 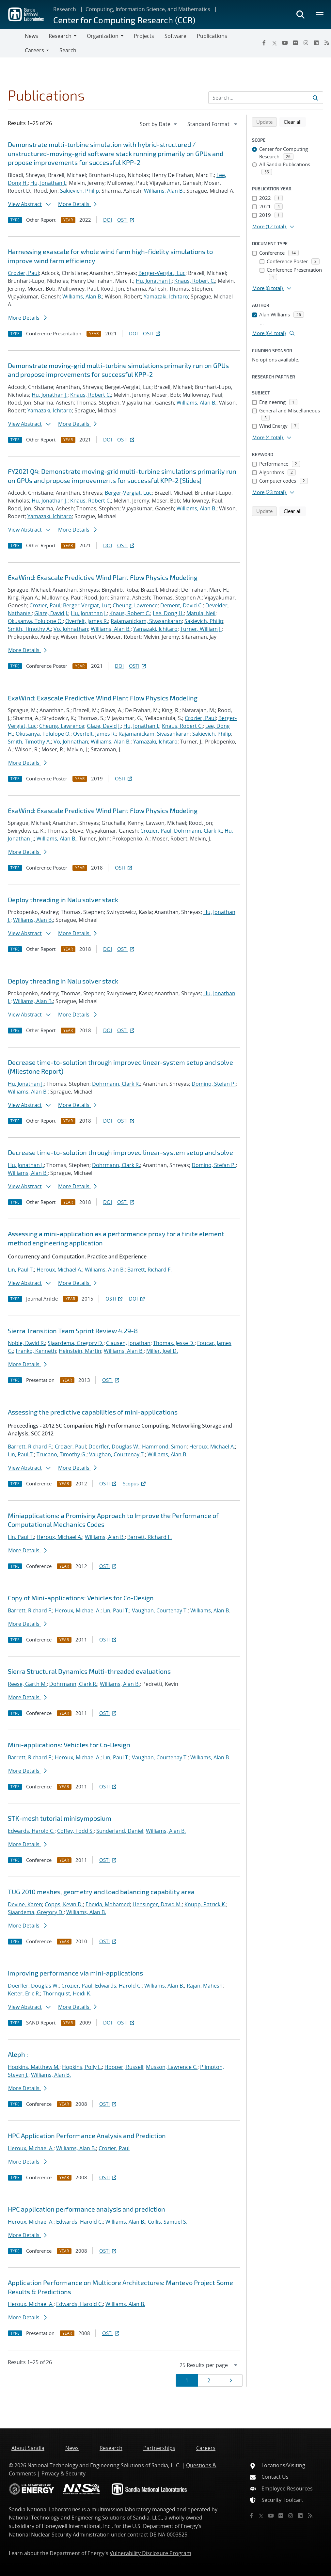 What do you see at coordinates (25, 1904) in the screenshot?
I see `Devine, Karen` at bounding box center [25, 1904].